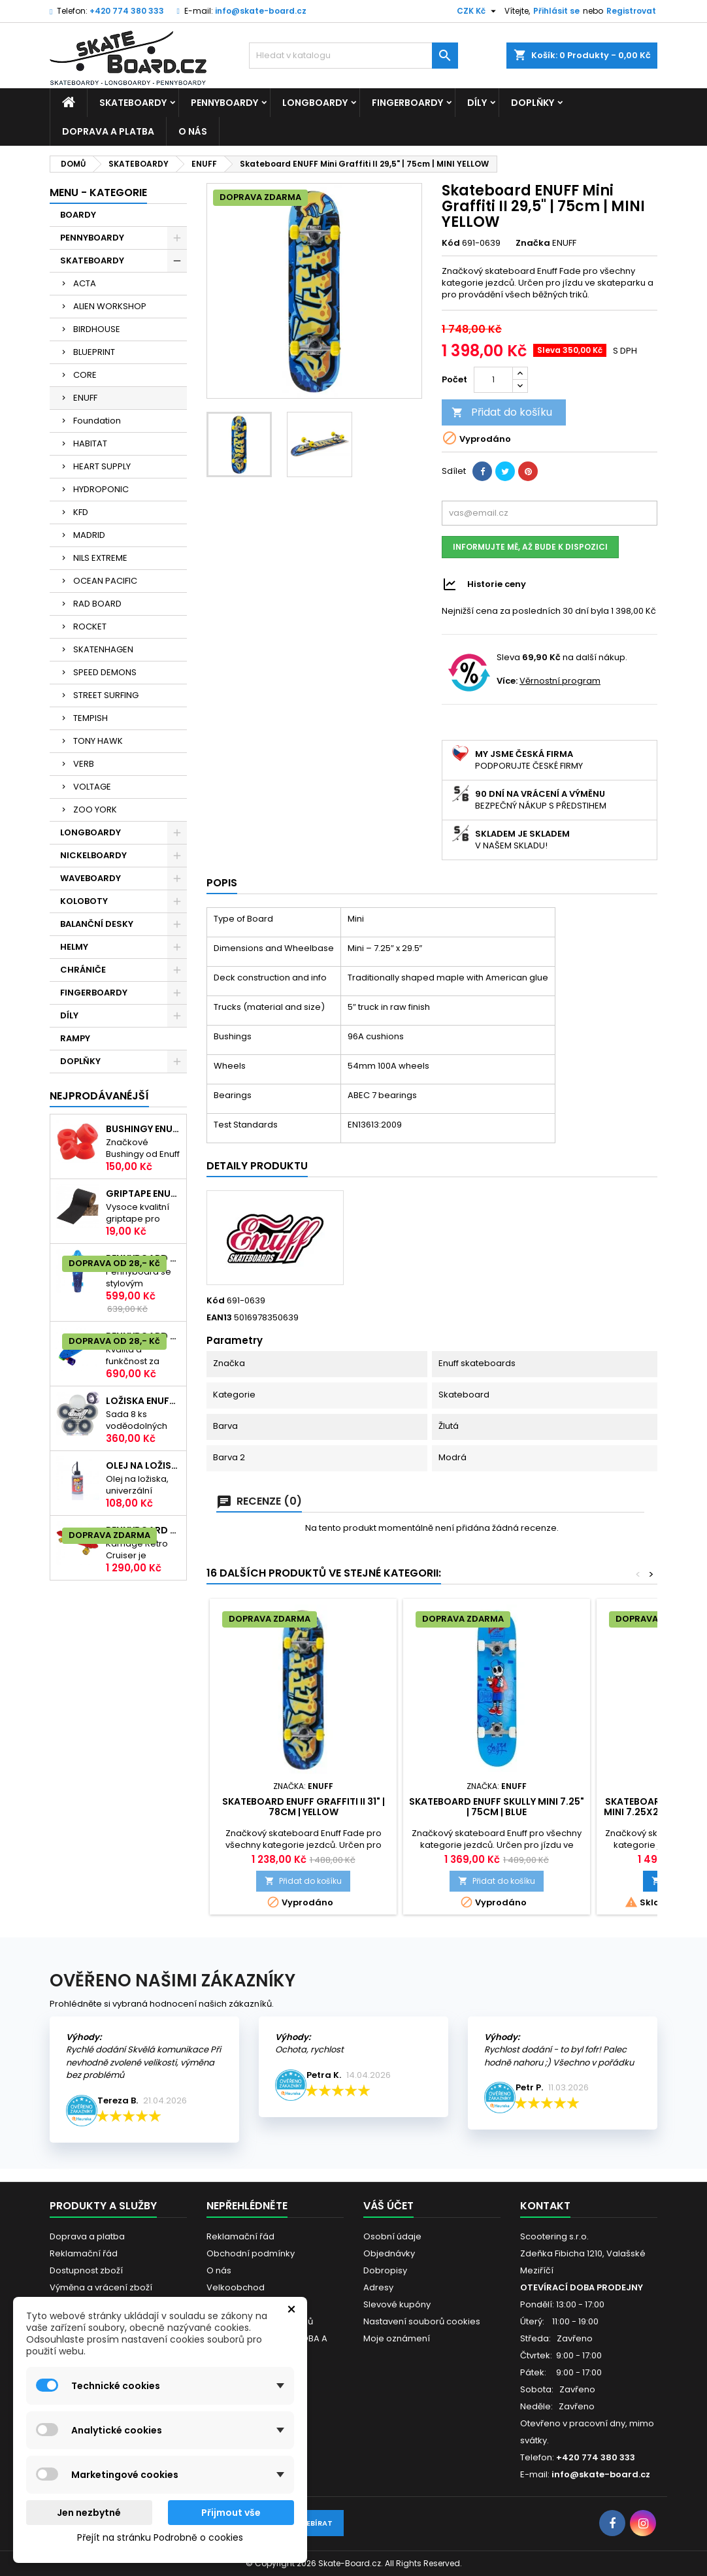  What do you see at coordinates (94, 352) in the screenshot?
I see `BLUEPRINT` at bounding box center [94, 352].